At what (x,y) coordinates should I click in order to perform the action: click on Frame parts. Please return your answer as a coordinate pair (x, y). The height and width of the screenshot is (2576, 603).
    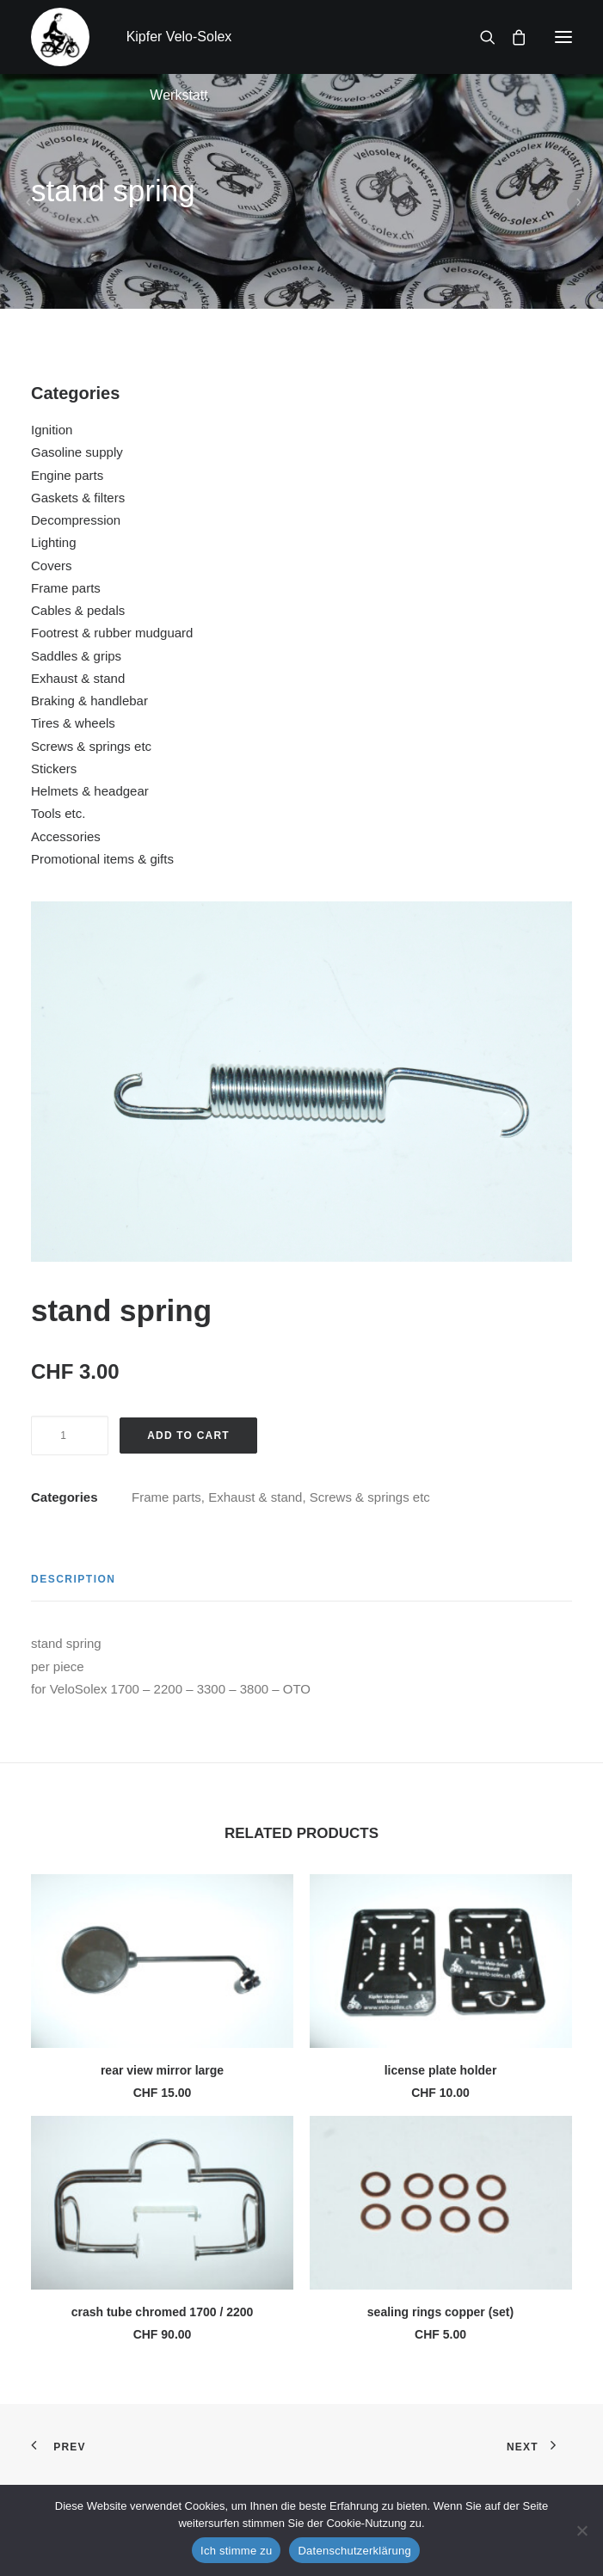
    Looking at the image, I should click on (66, 588).